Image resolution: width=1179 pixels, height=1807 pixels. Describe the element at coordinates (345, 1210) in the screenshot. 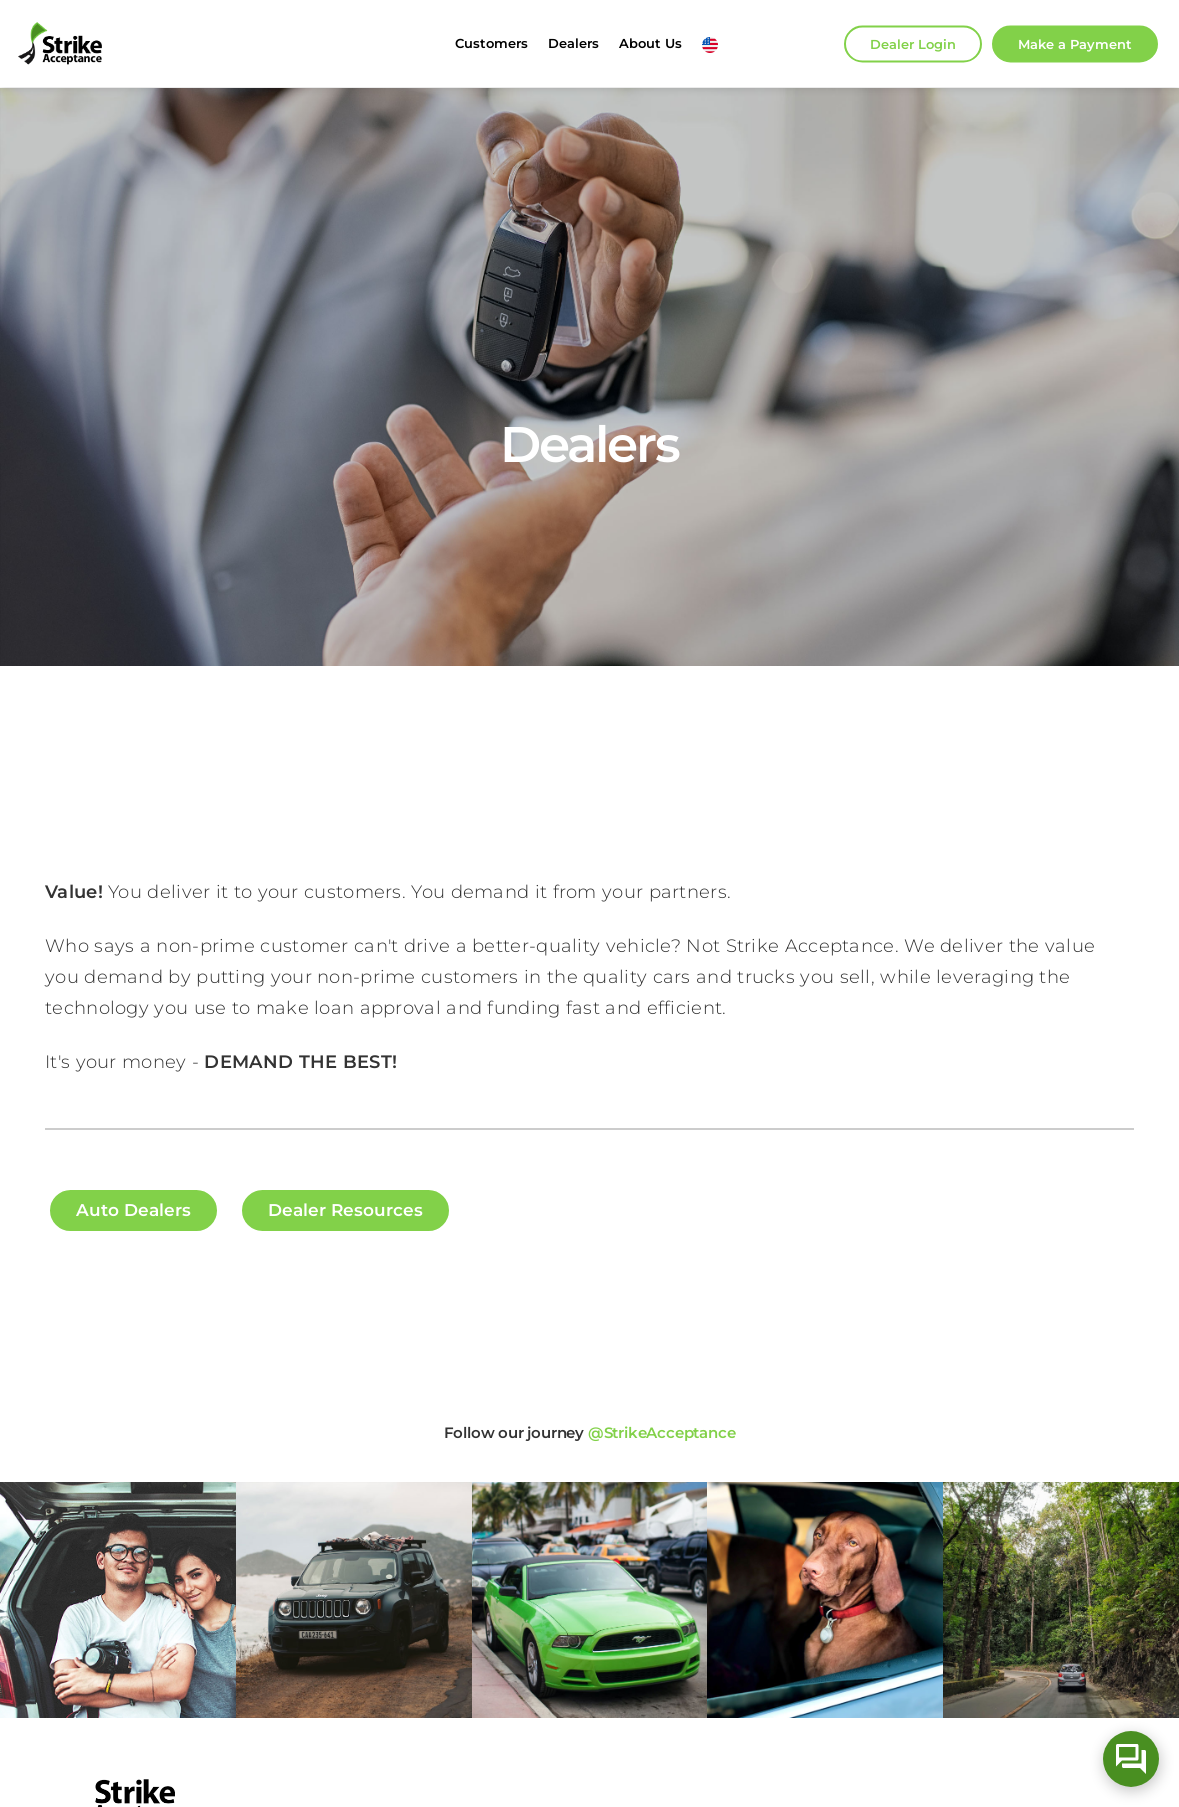

I see `Dealer Resources` at that location.